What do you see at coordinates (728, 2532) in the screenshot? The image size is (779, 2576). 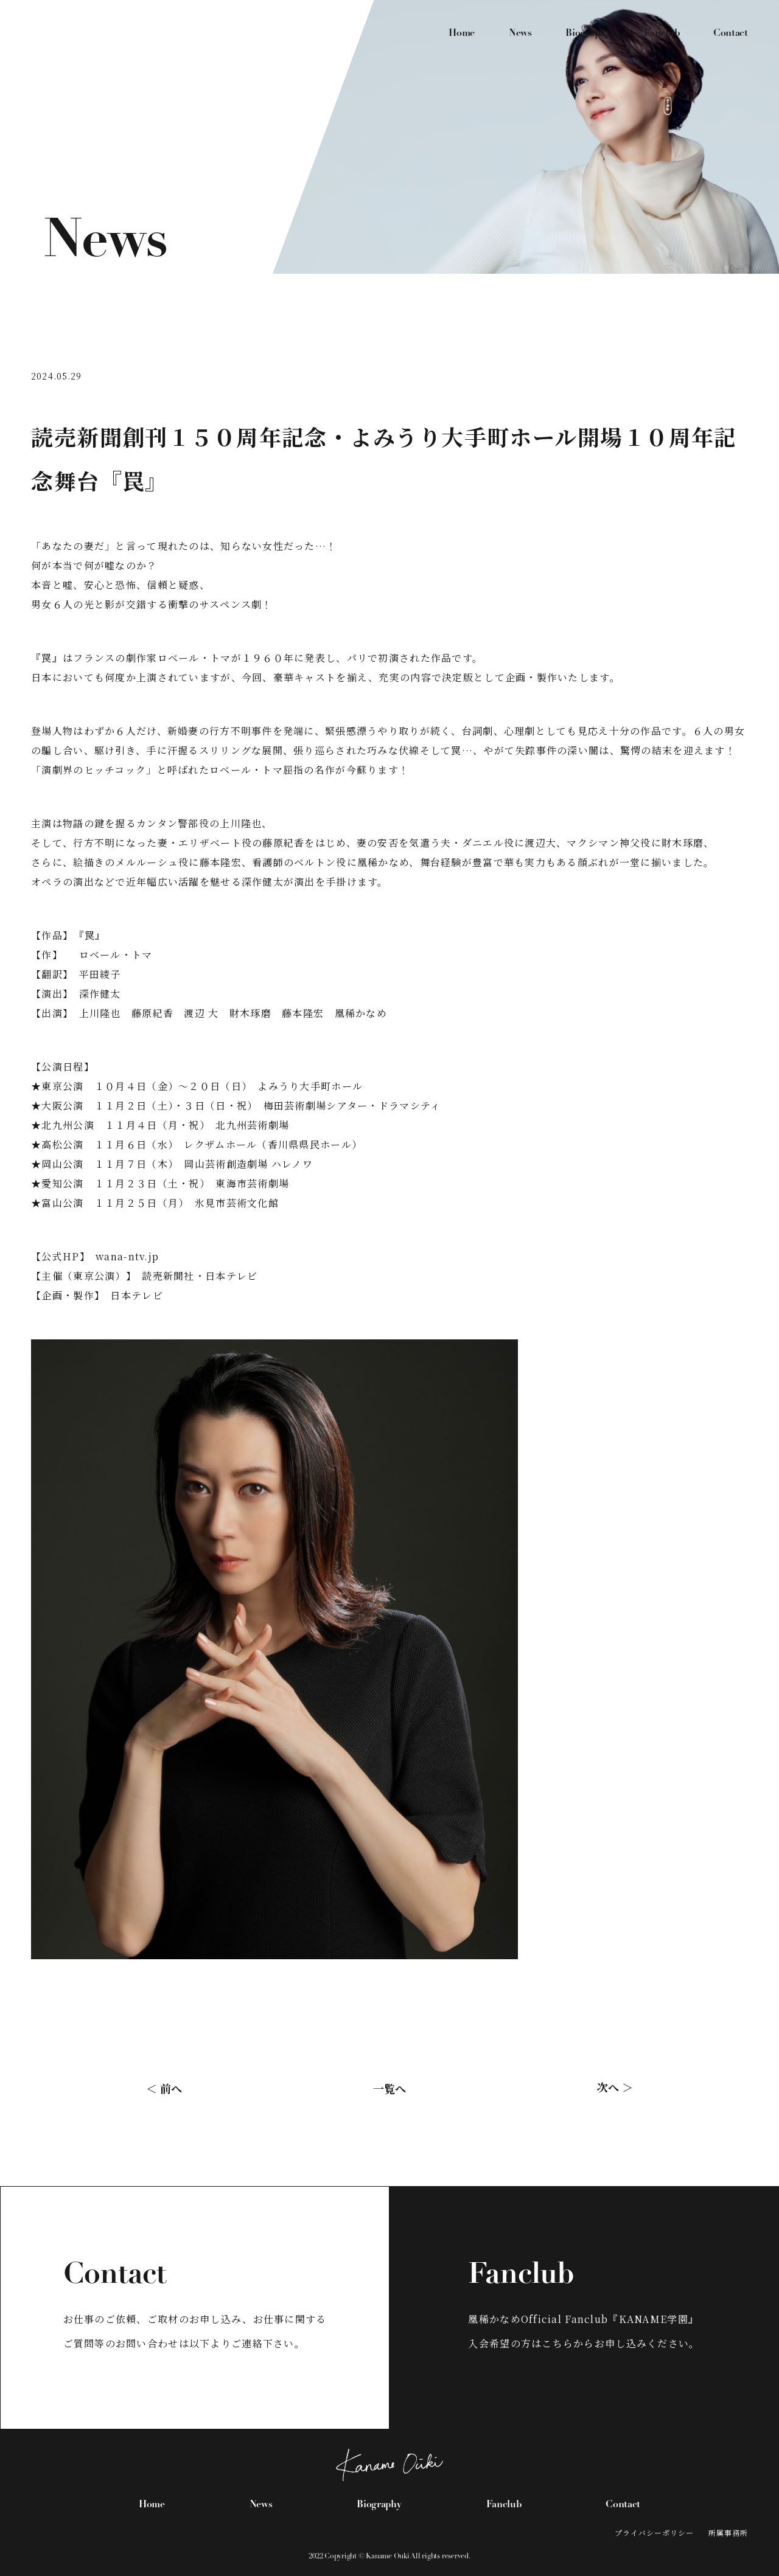 I see `所属事務所` at bounding box center [728, 2532].